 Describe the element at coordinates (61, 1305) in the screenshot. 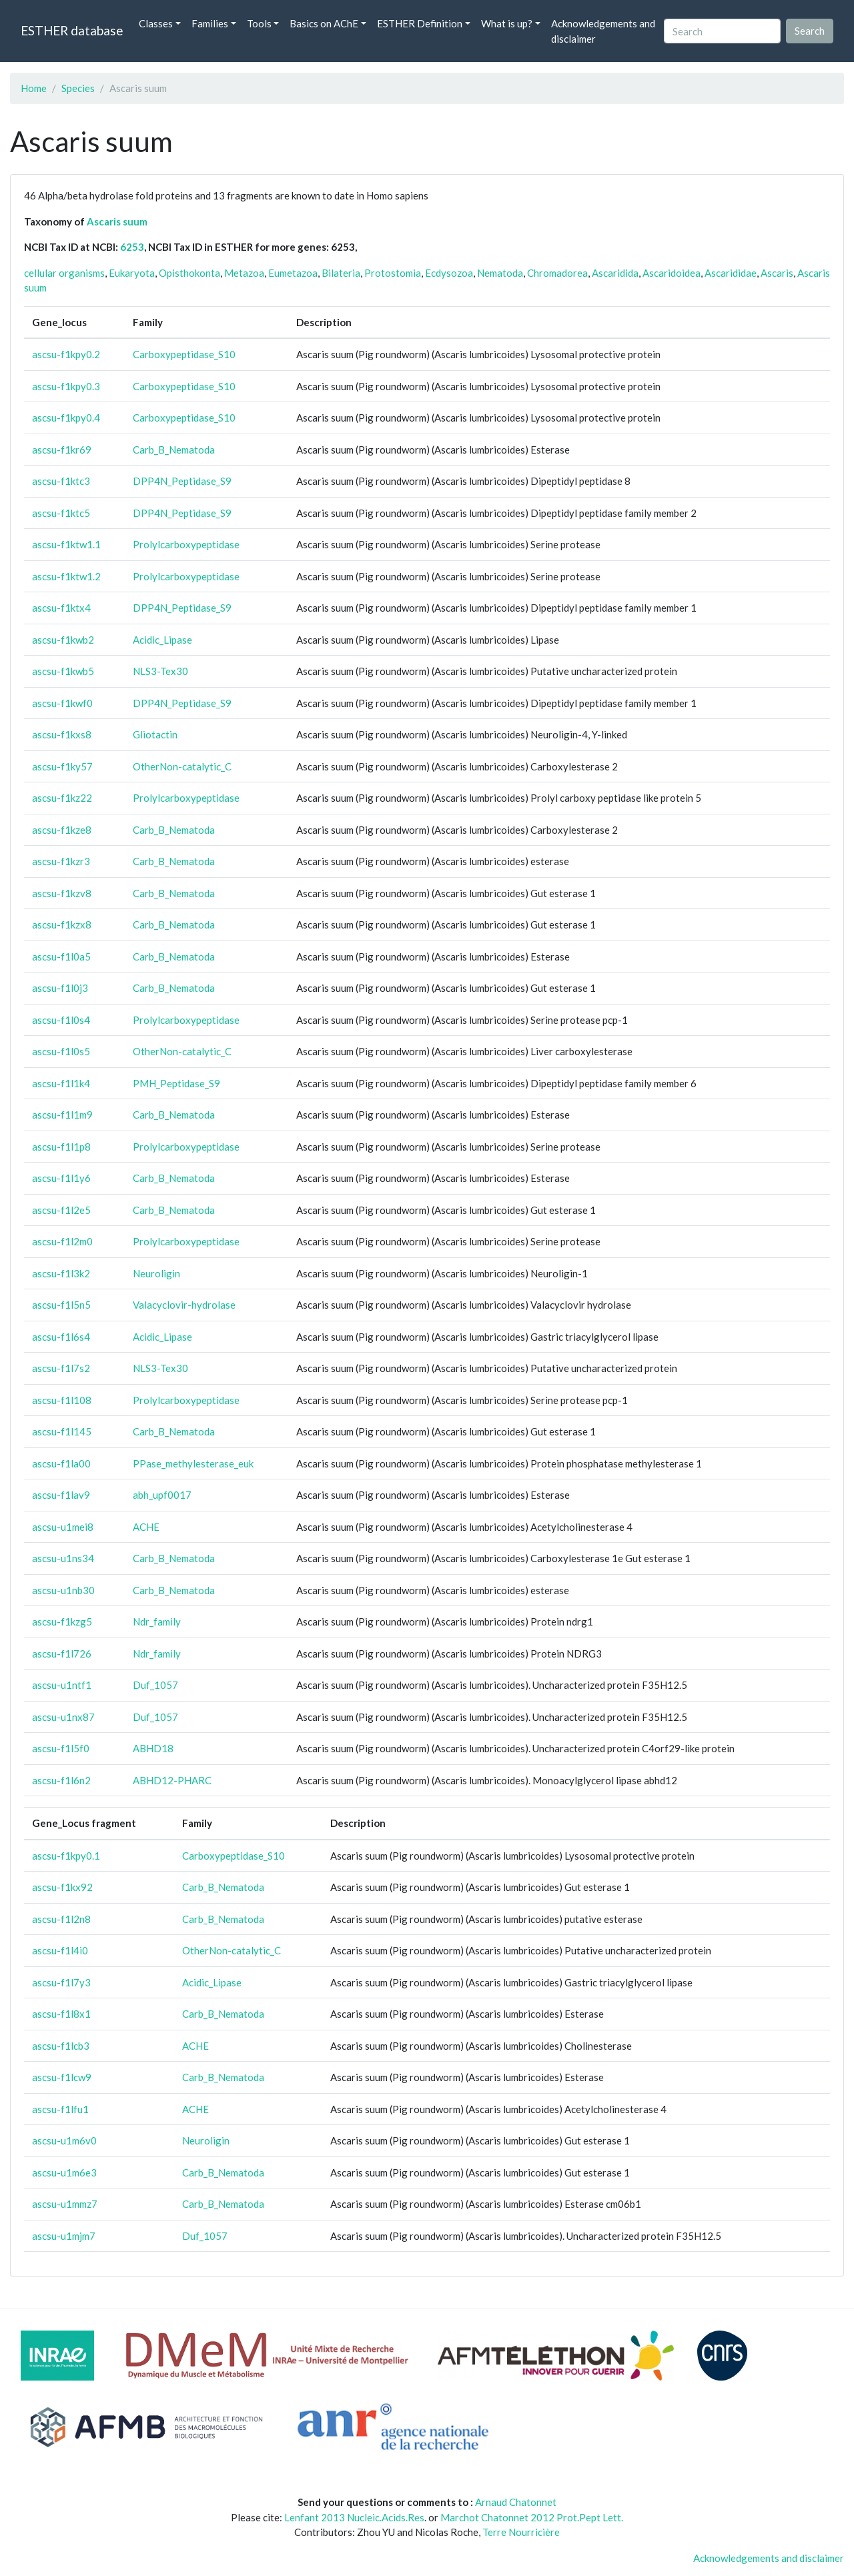

I see `ascsu-f1l5n5` at that location.